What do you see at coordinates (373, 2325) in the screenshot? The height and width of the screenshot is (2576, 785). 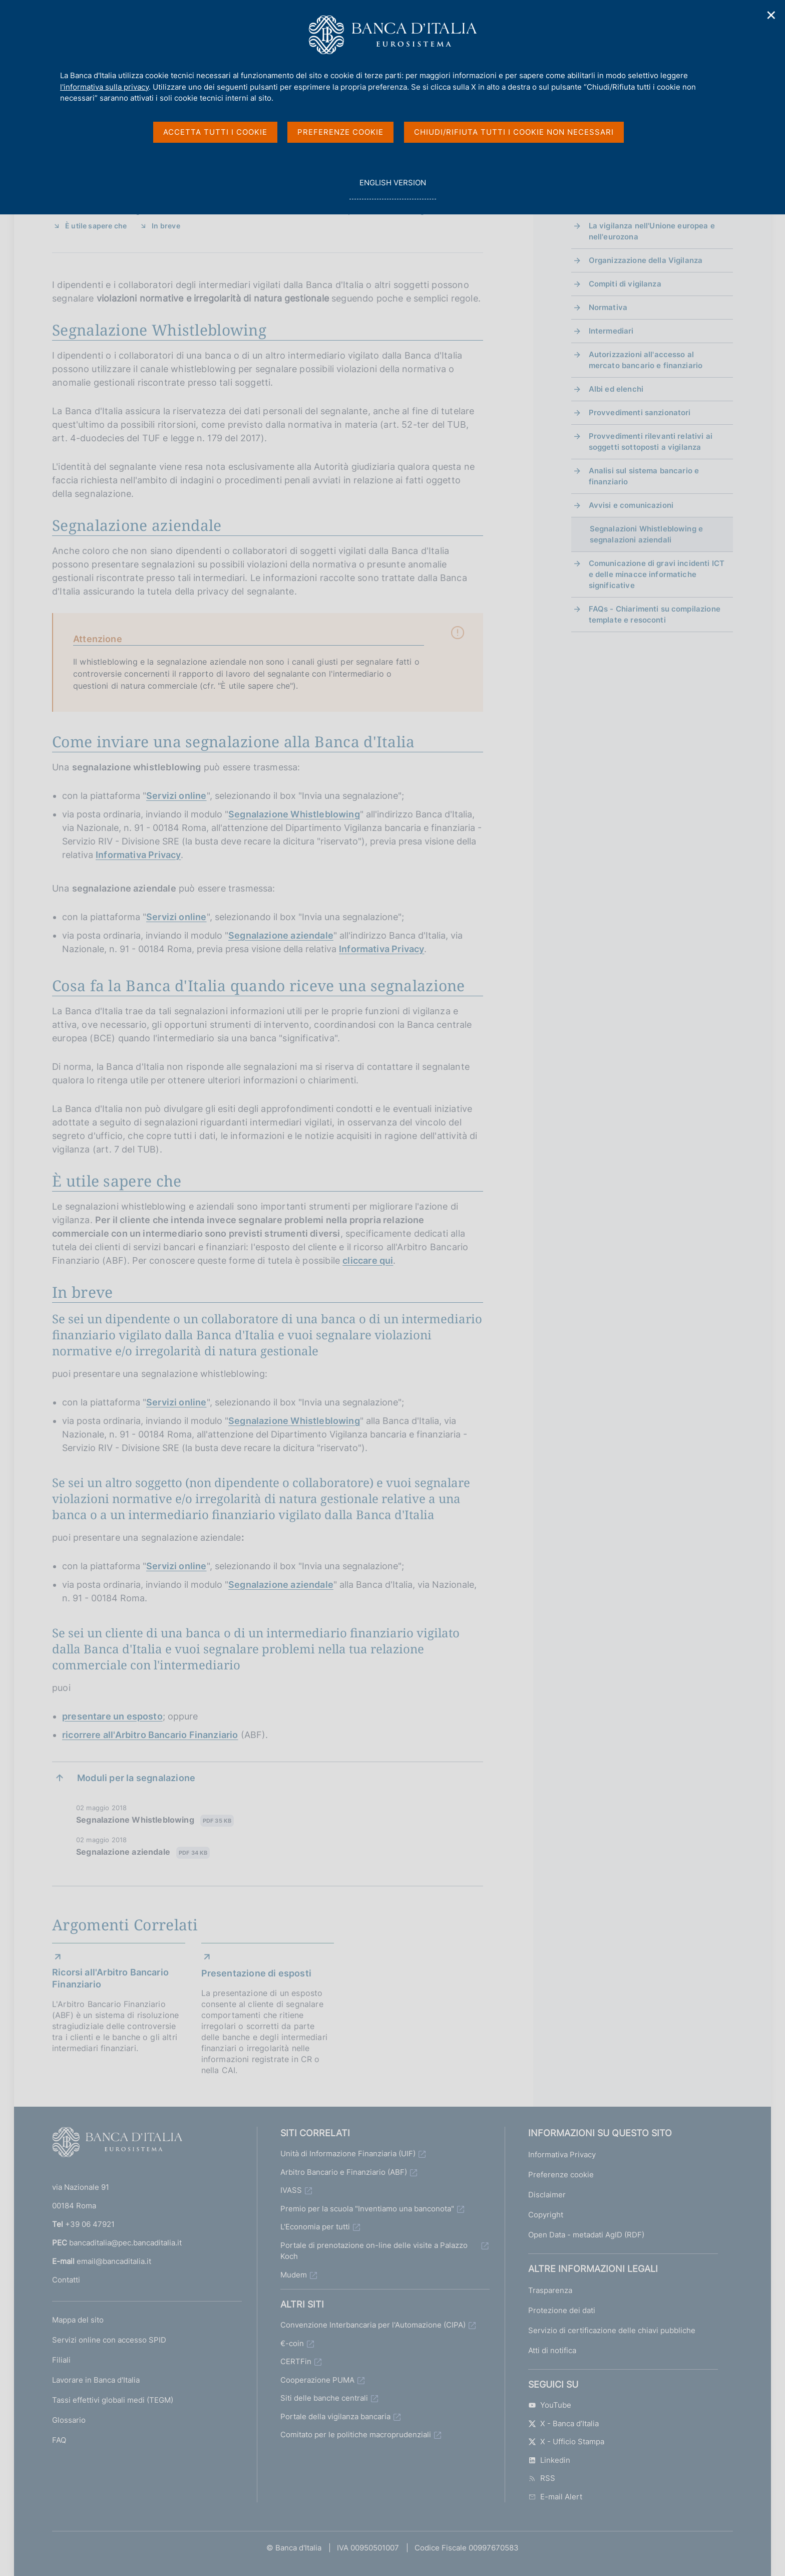 I see `Convenzione Interbancaria per l'Automazione (CIPA)` at bounding box center [373, 2325].